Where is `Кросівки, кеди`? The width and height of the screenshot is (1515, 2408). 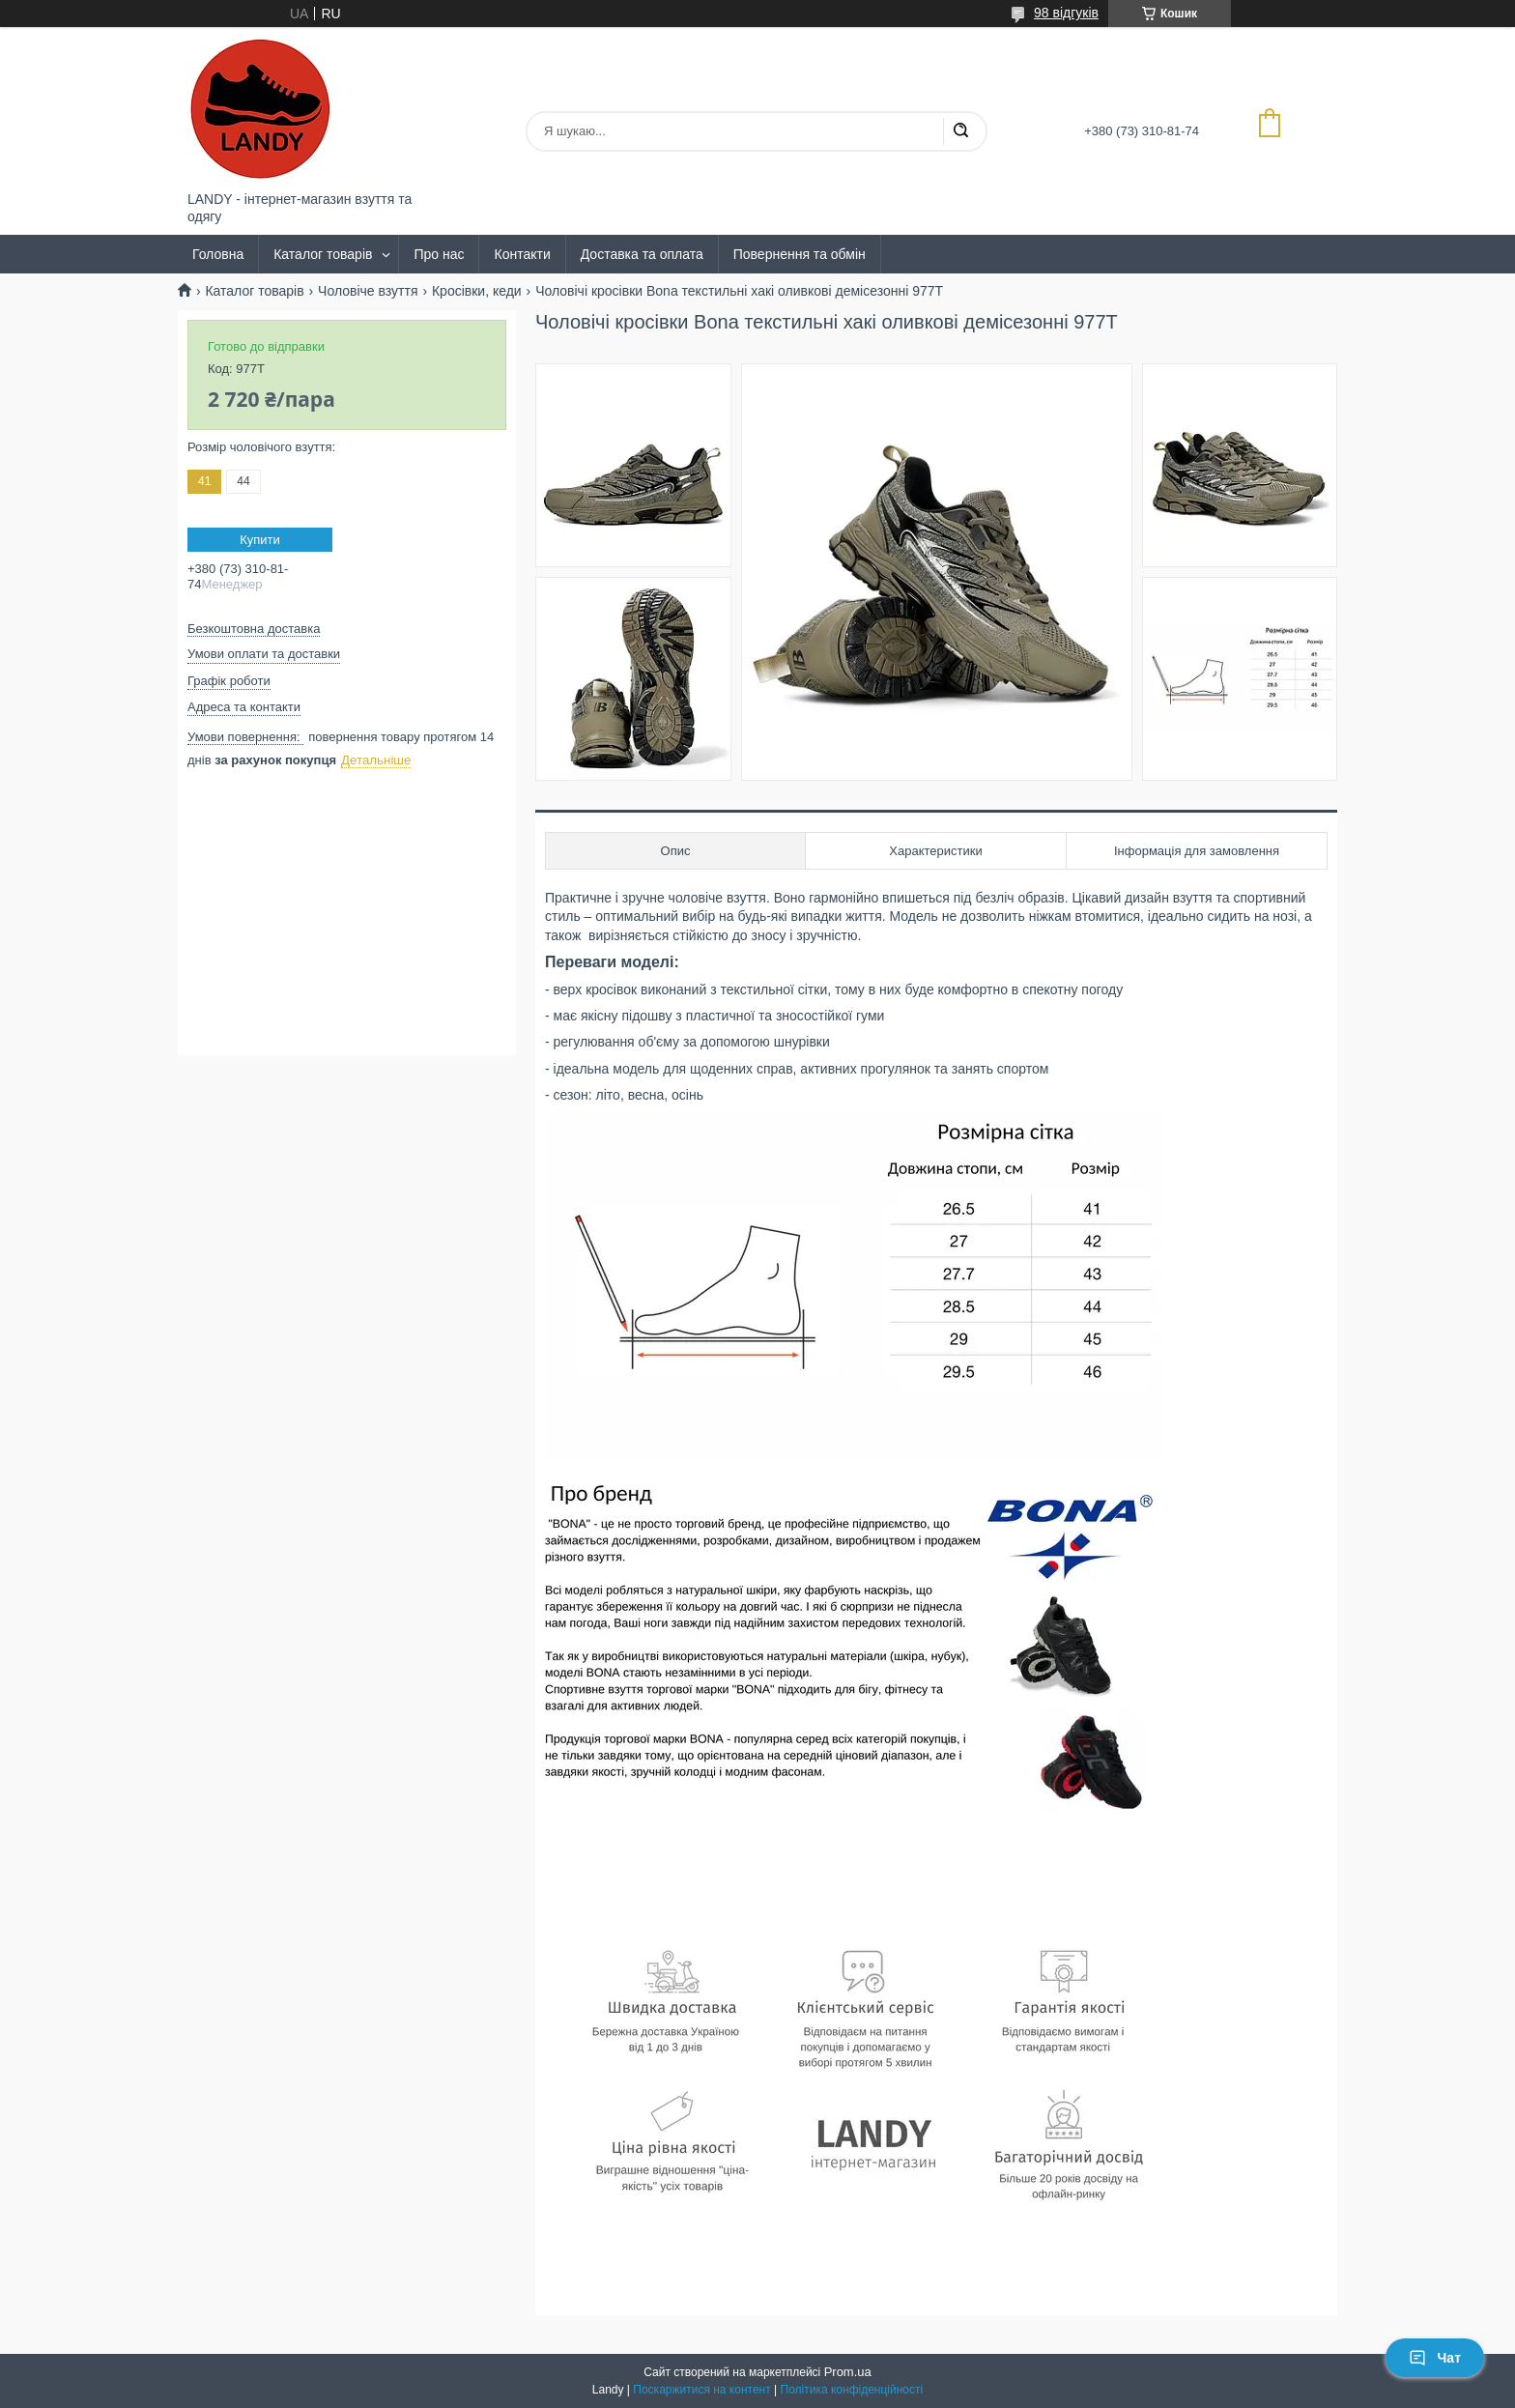 Кросівки, кеди is located at coordinates (477, 291).